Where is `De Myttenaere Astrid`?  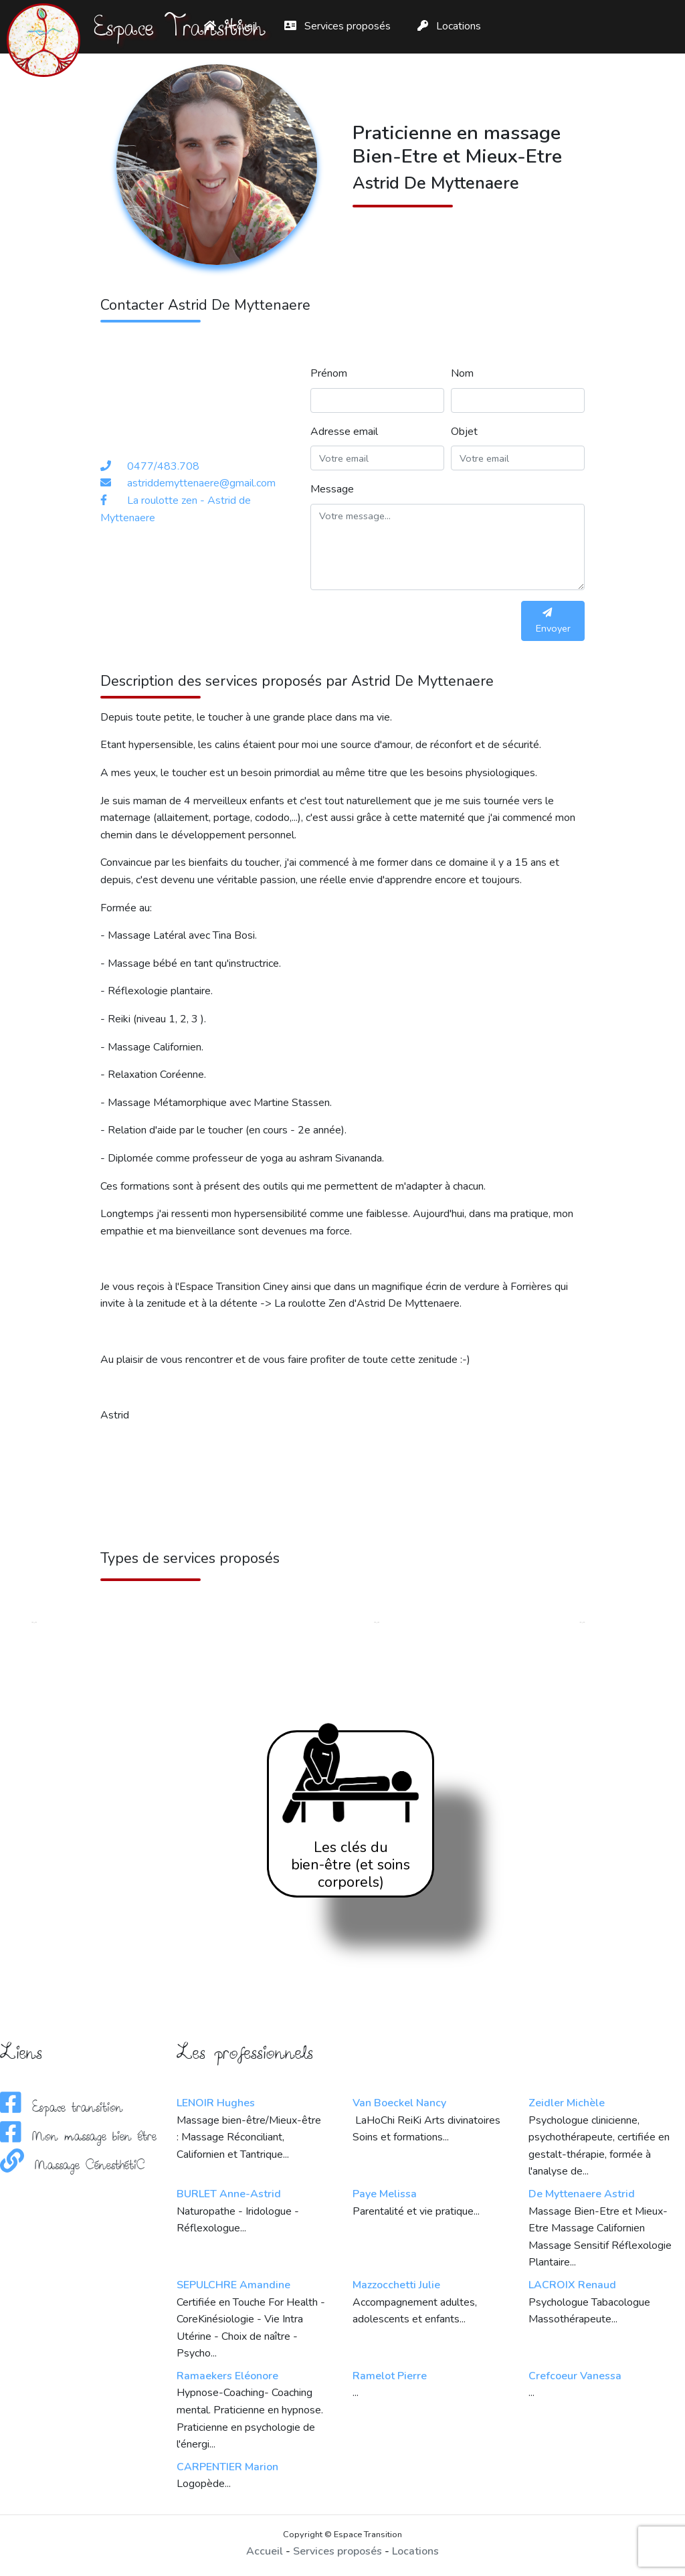 De Myttenaere Astrid is located at coordinates (581, 2194).